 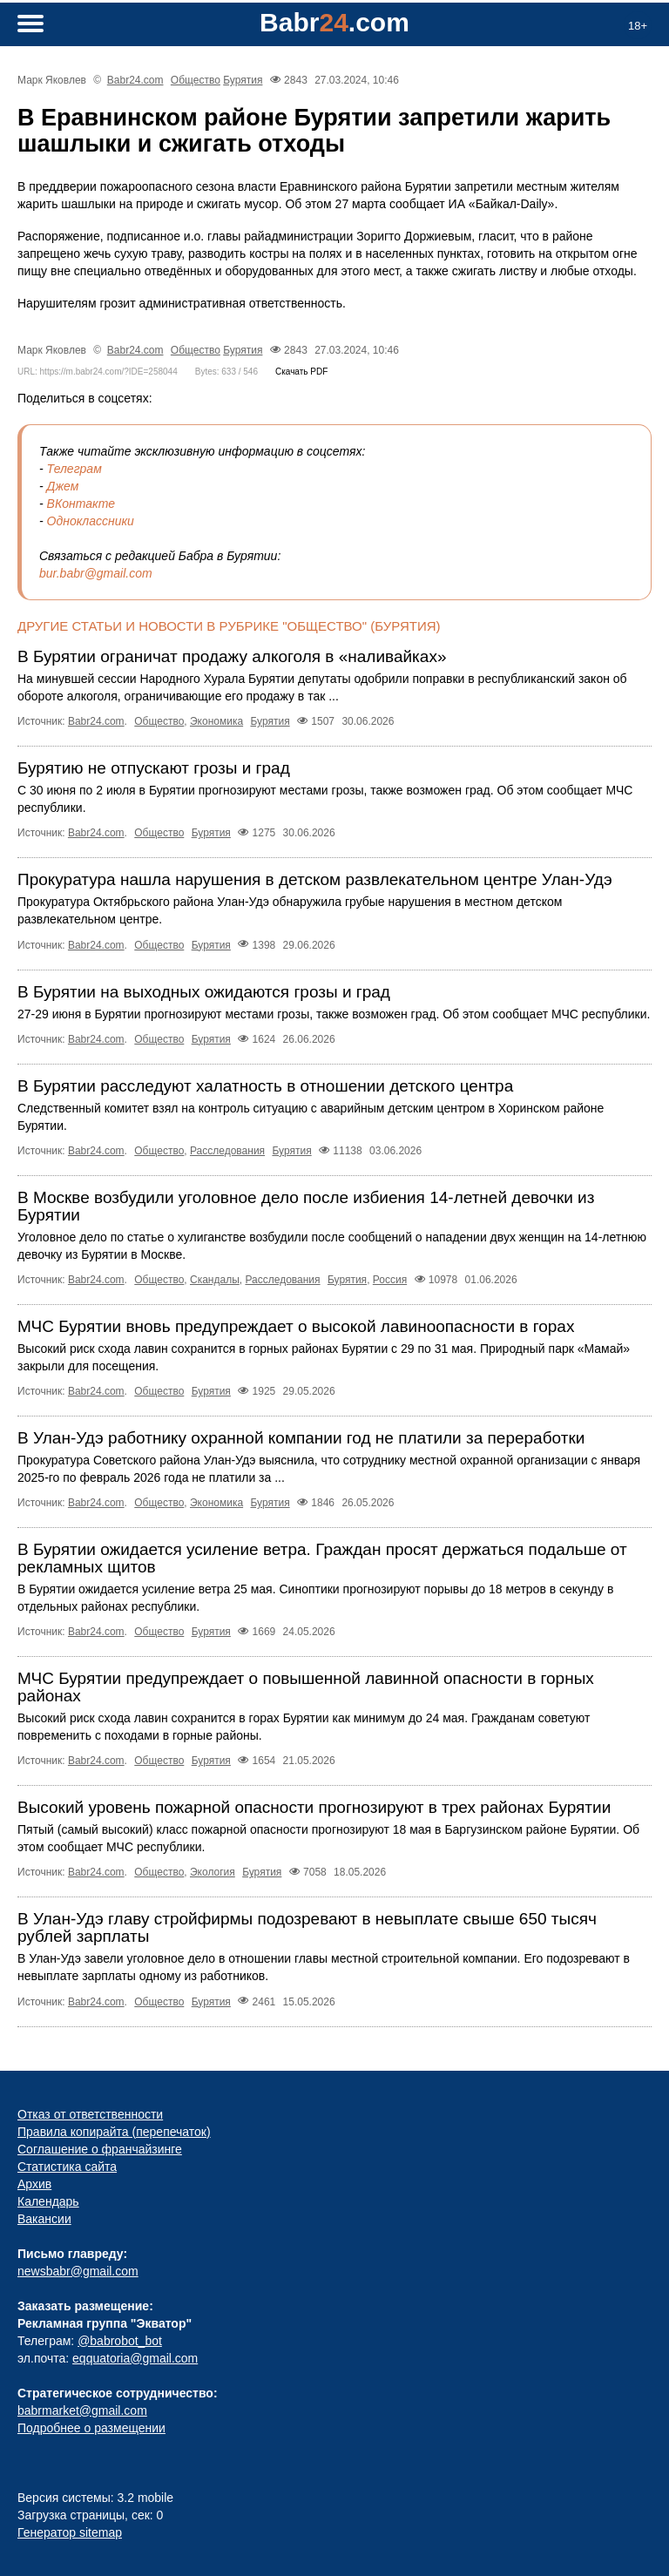 What do you see at coordinates (305, 1206) in the screenshot?
I see `В Москве возбудили уголовное дело после избиения 14‑летней девочки из Бурятии` at bounding box center [305, 1206].